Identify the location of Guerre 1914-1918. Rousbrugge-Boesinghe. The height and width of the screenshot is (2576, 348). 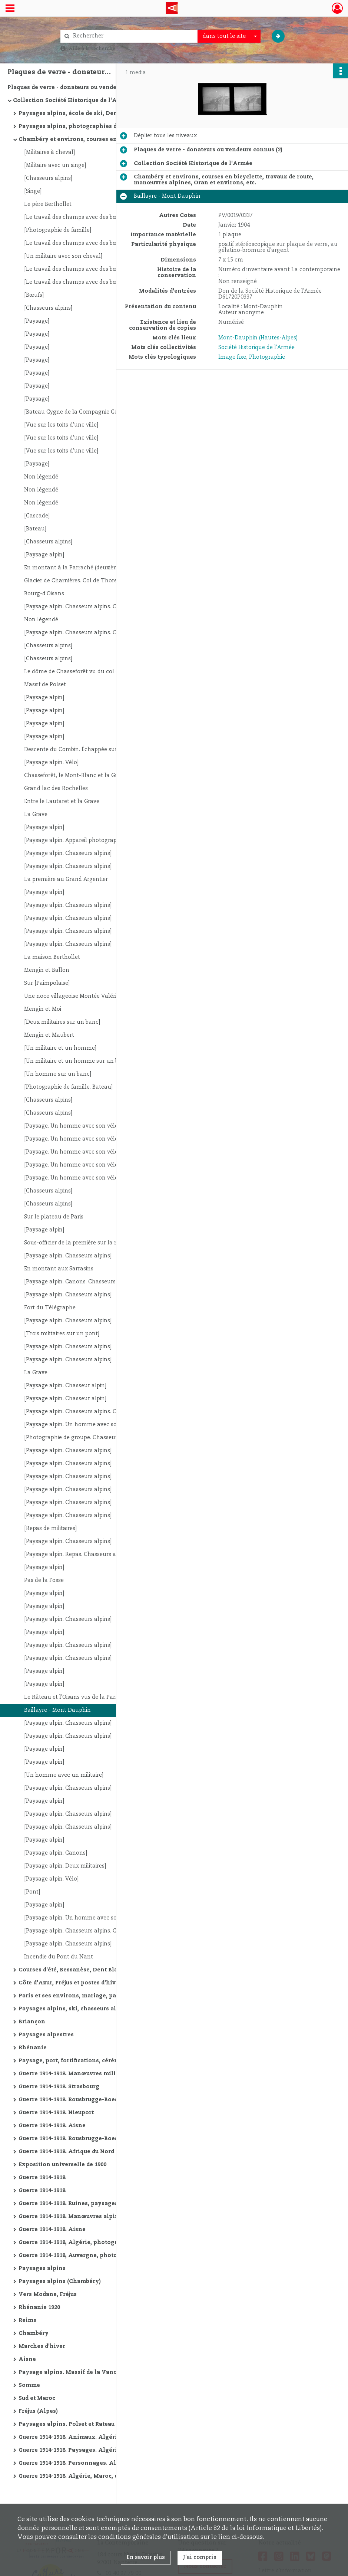
(77, 2099).